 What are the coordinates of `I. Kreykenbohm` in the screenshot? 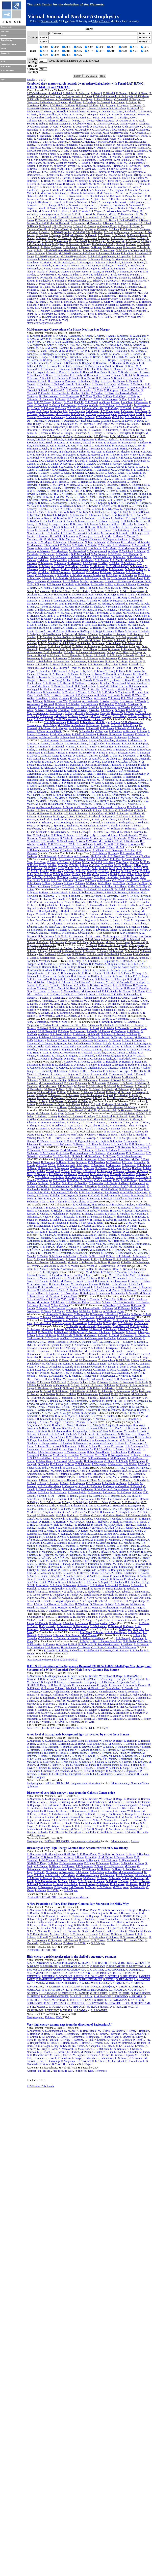 It's located at (121, 914).